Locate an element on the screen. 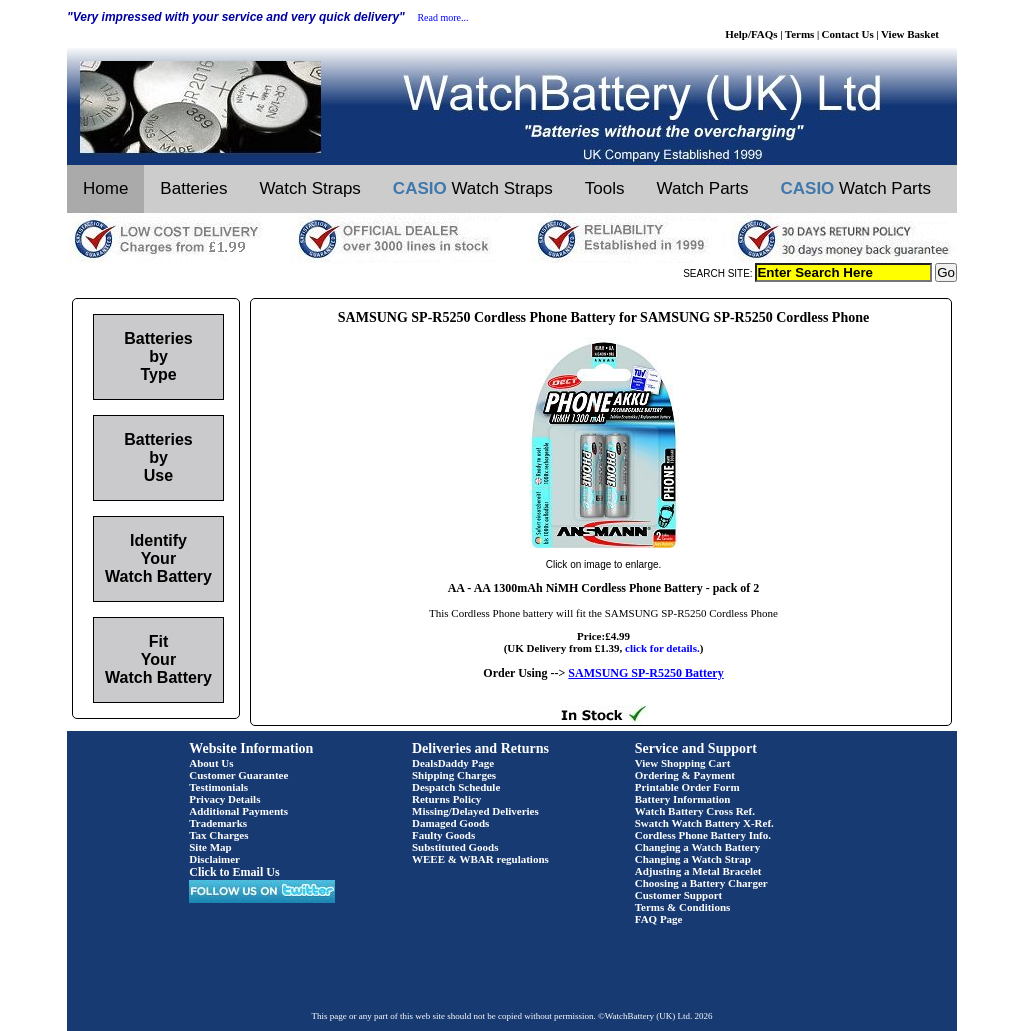 This screenshot has height=1031, width=1024. Battery Information is located at coordinates (683, 799).